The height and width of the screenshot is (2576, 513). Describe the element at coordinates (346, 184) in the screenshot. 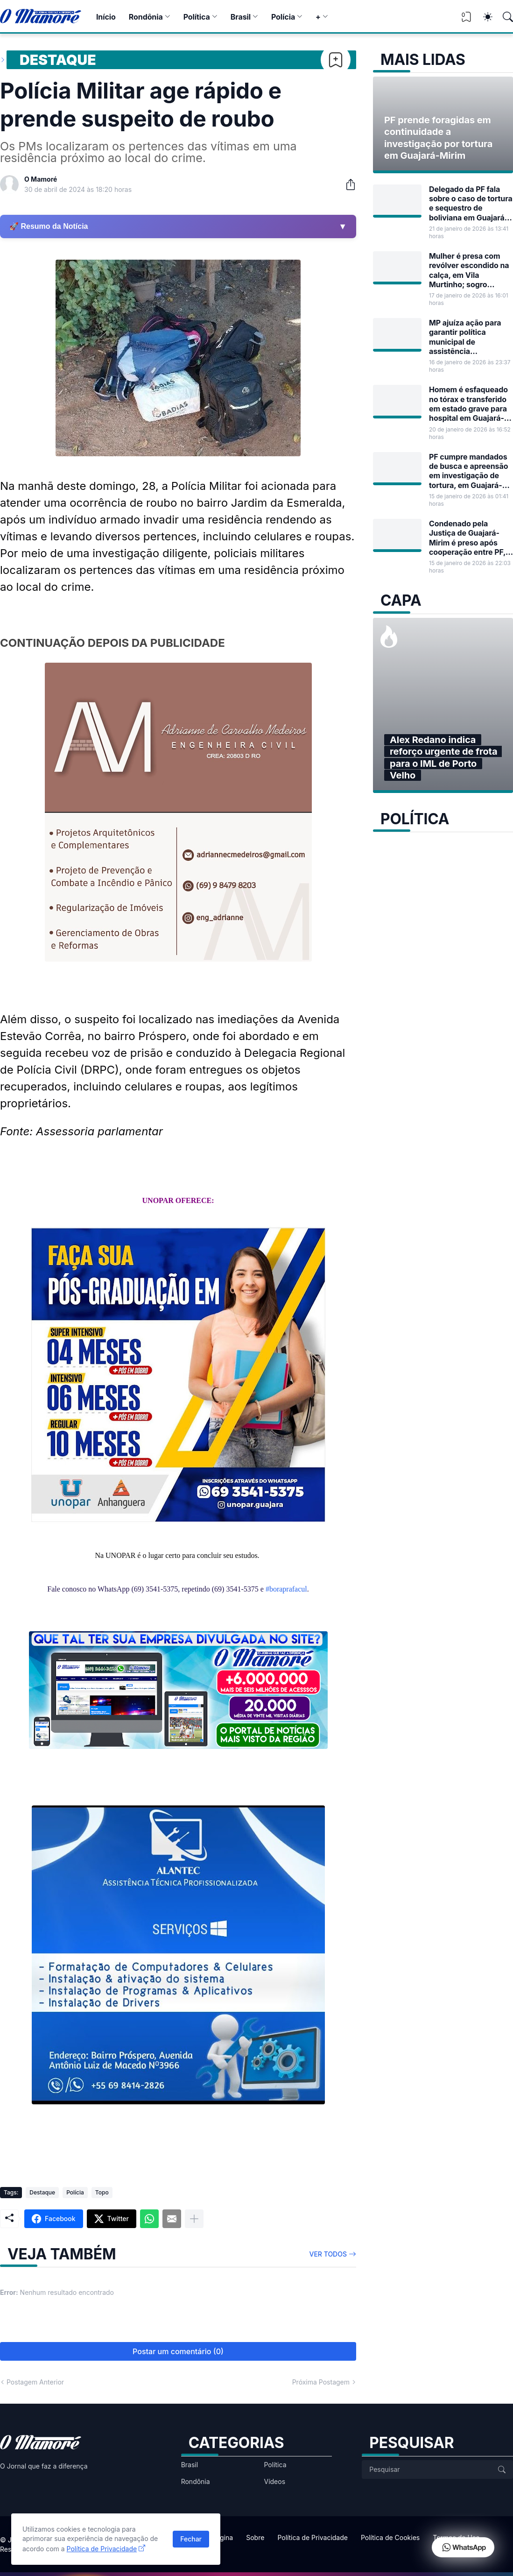

I see `[Compartilhar]` at that location.